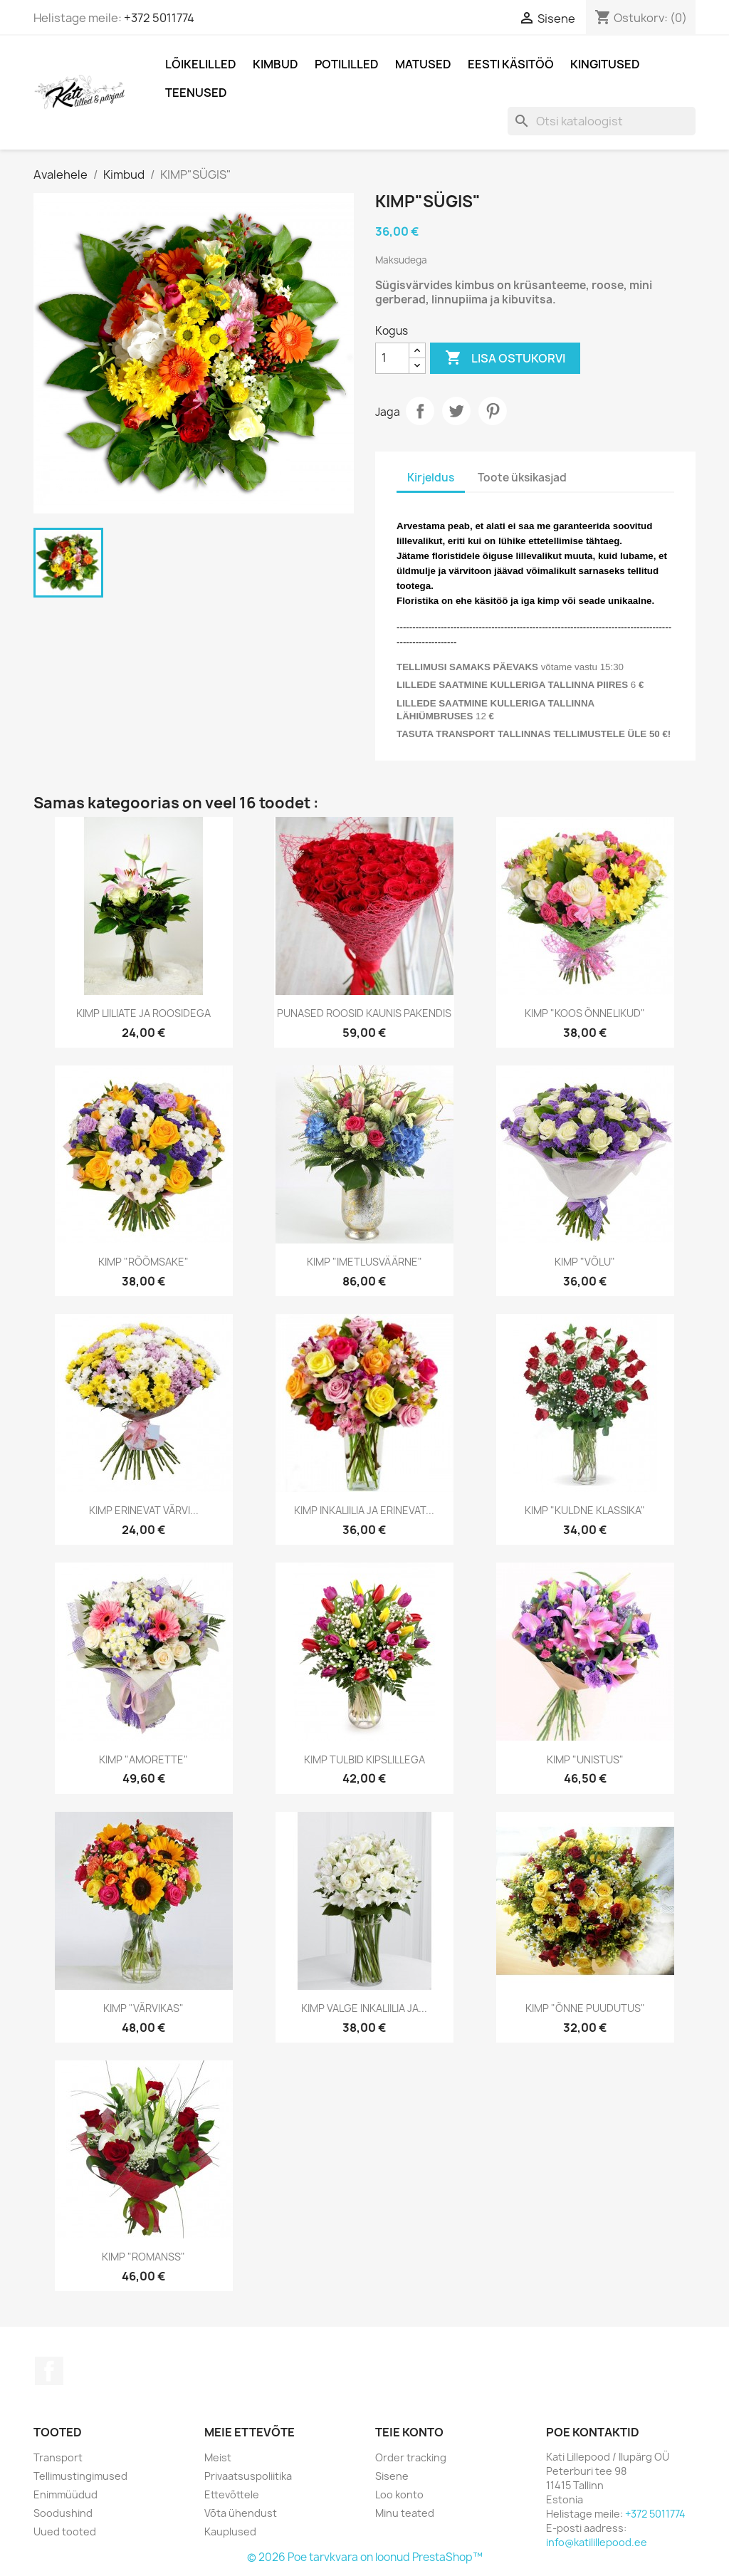 This screenshot has width=729, height=2576. What do you see at coordinates (248, 2476) in the screenshot?
I see `Privaatsuspoliitika` at bounding box center [248, 2476].